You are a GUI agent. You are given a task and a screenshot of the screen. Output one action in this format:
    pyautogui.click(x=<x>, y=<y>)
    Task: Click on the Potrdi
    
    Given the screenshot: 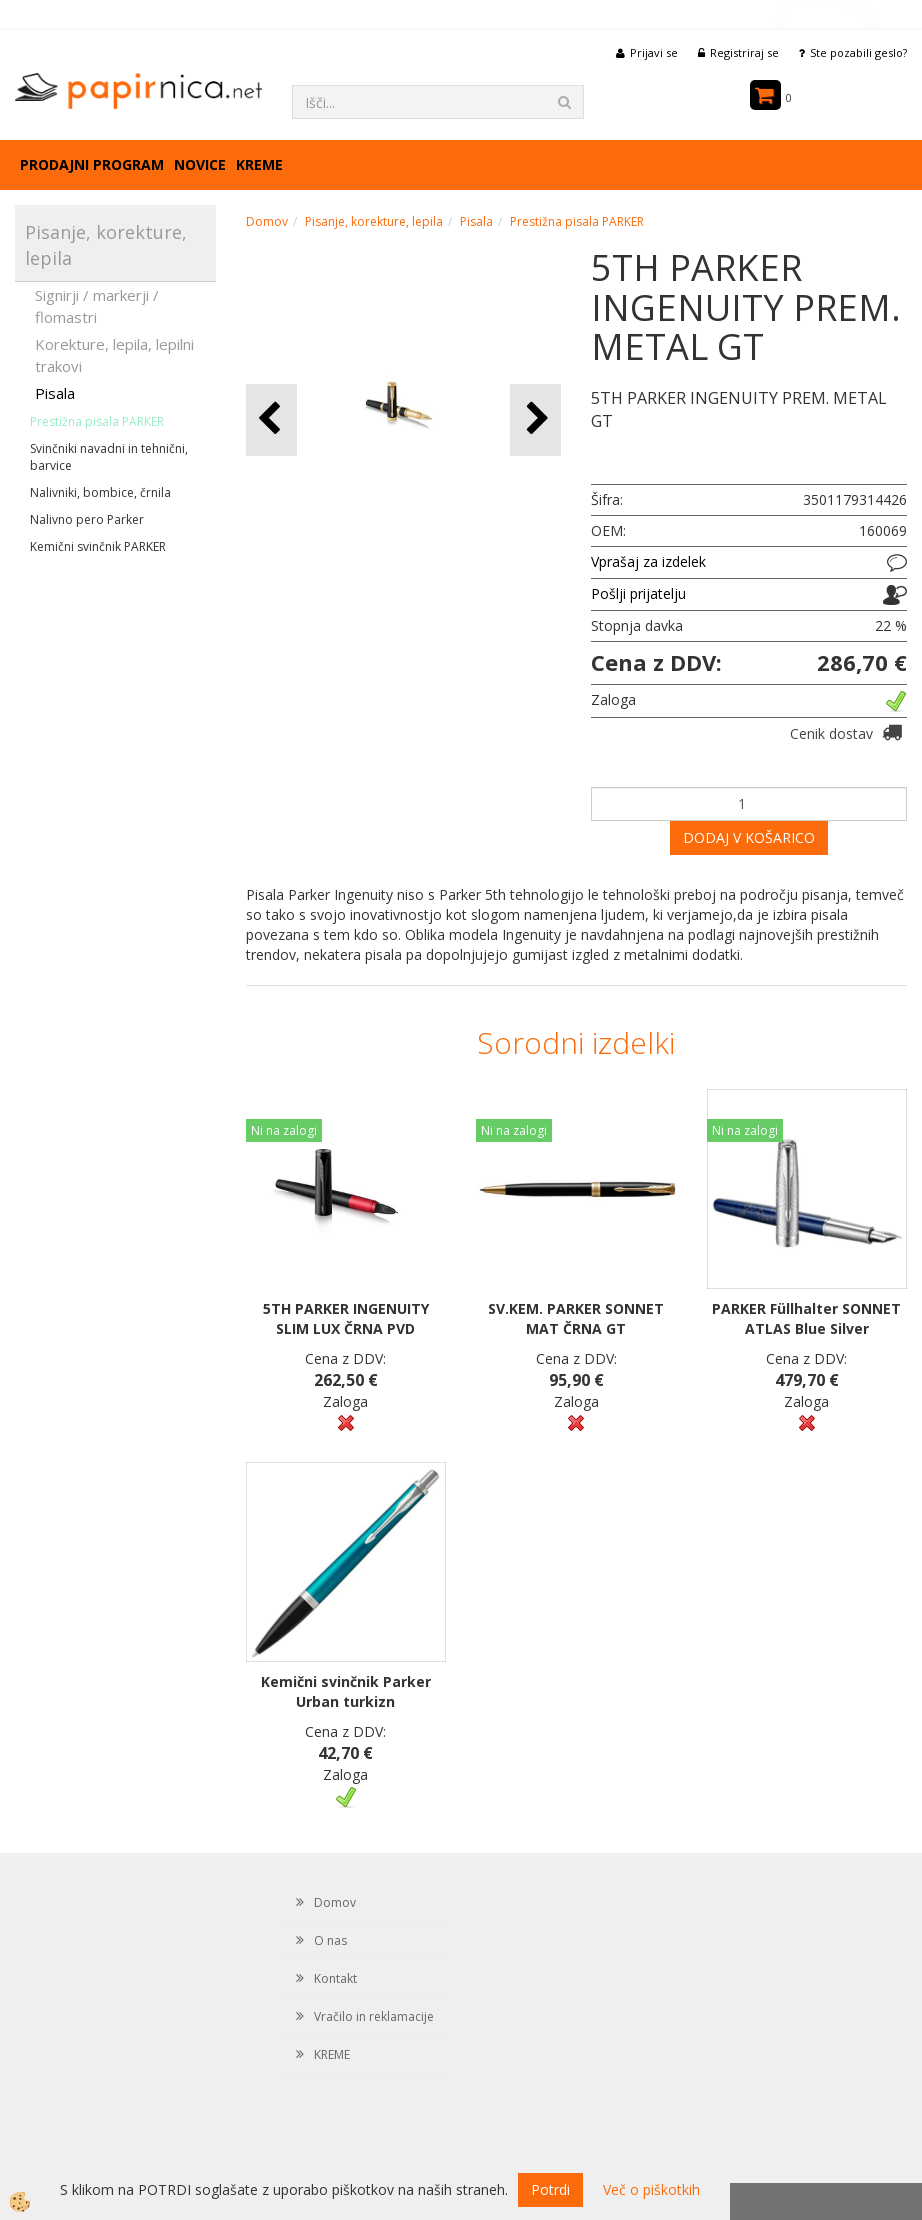 What is the action you would take?
    pyautogui.click(x=550, y=2189)
    